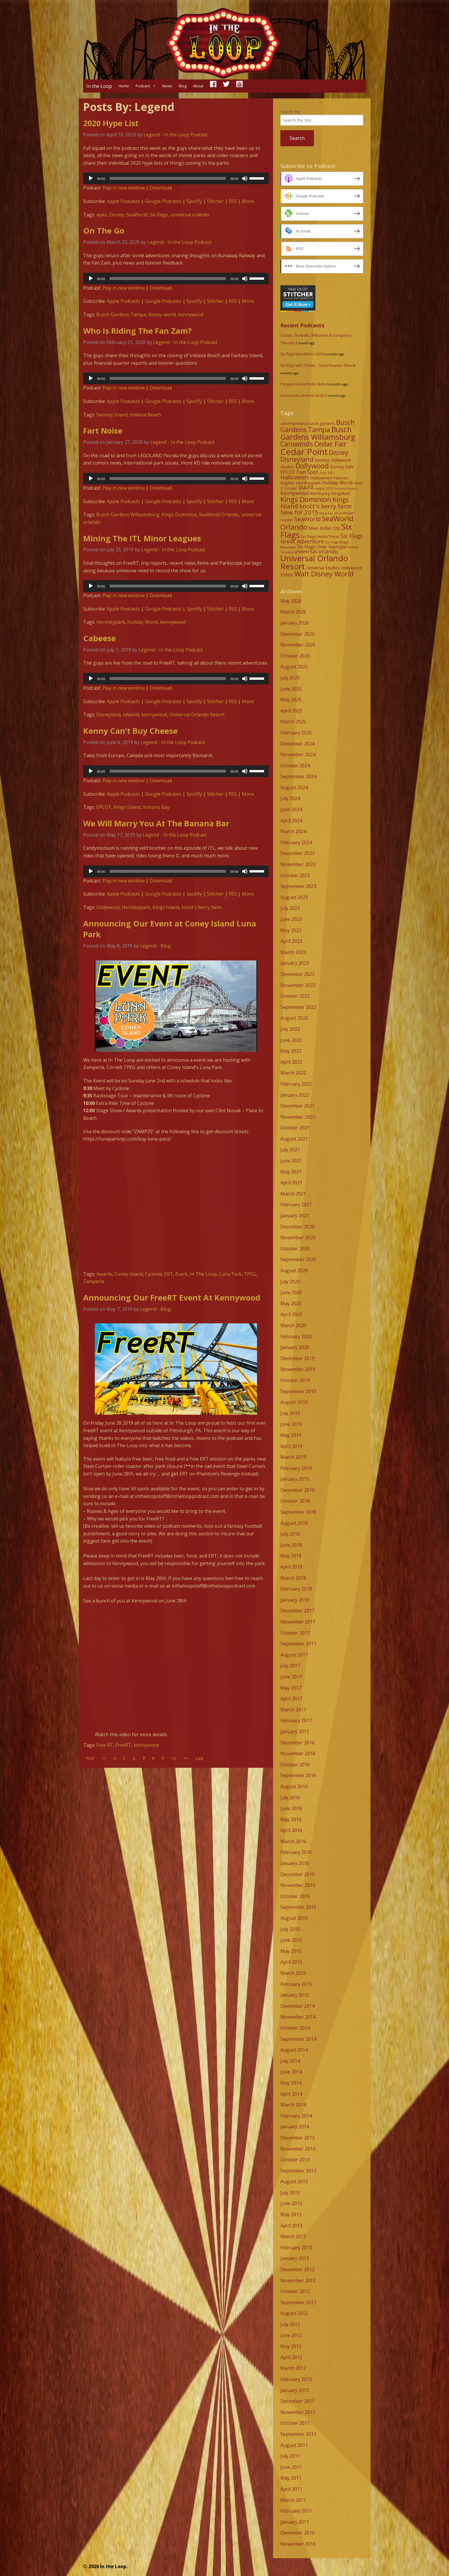 The width and height of the screenshot is (449, 2576). I want to click on EPCOT [EPCOT (13 items)], so click(288, 472).